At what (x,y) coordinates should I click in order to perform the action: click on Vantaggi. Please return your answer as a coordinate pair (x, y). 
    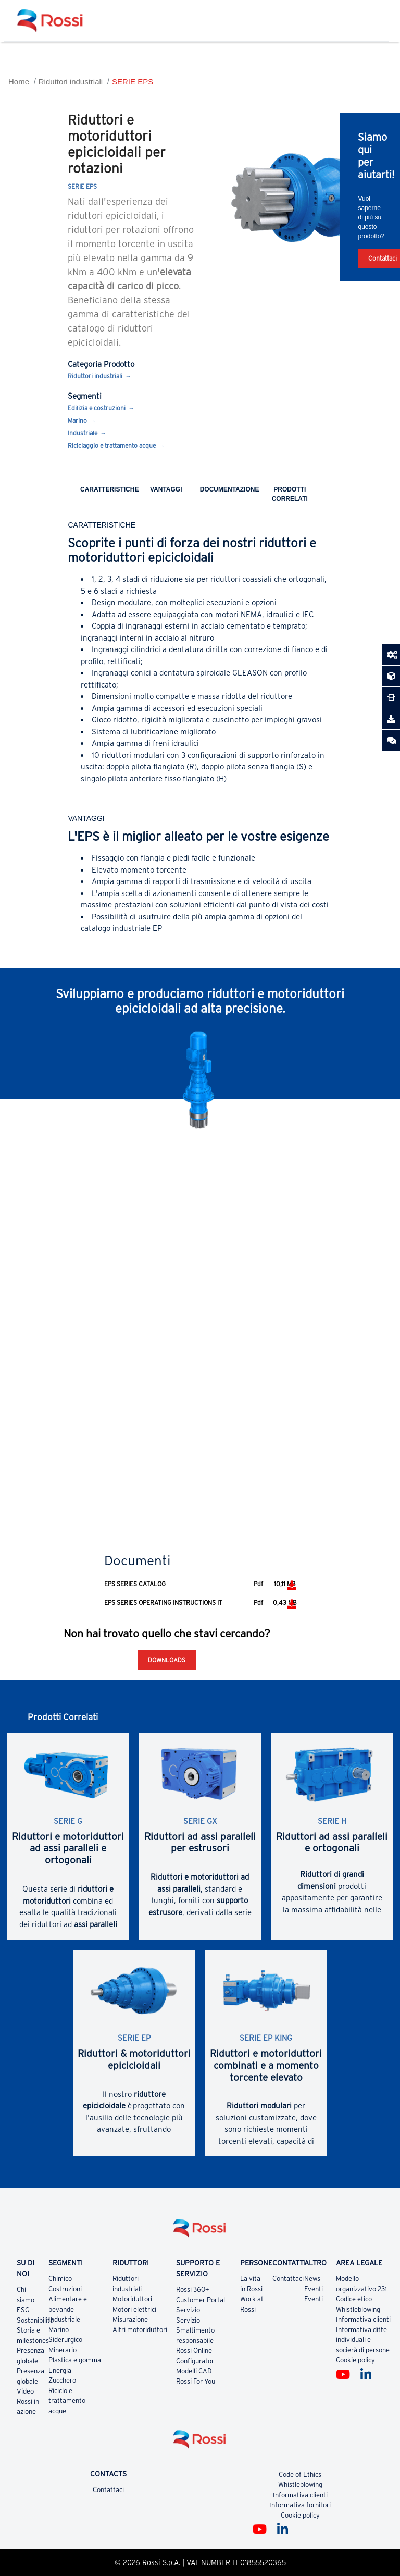
    Looking at the image, I should click on (166, 489).